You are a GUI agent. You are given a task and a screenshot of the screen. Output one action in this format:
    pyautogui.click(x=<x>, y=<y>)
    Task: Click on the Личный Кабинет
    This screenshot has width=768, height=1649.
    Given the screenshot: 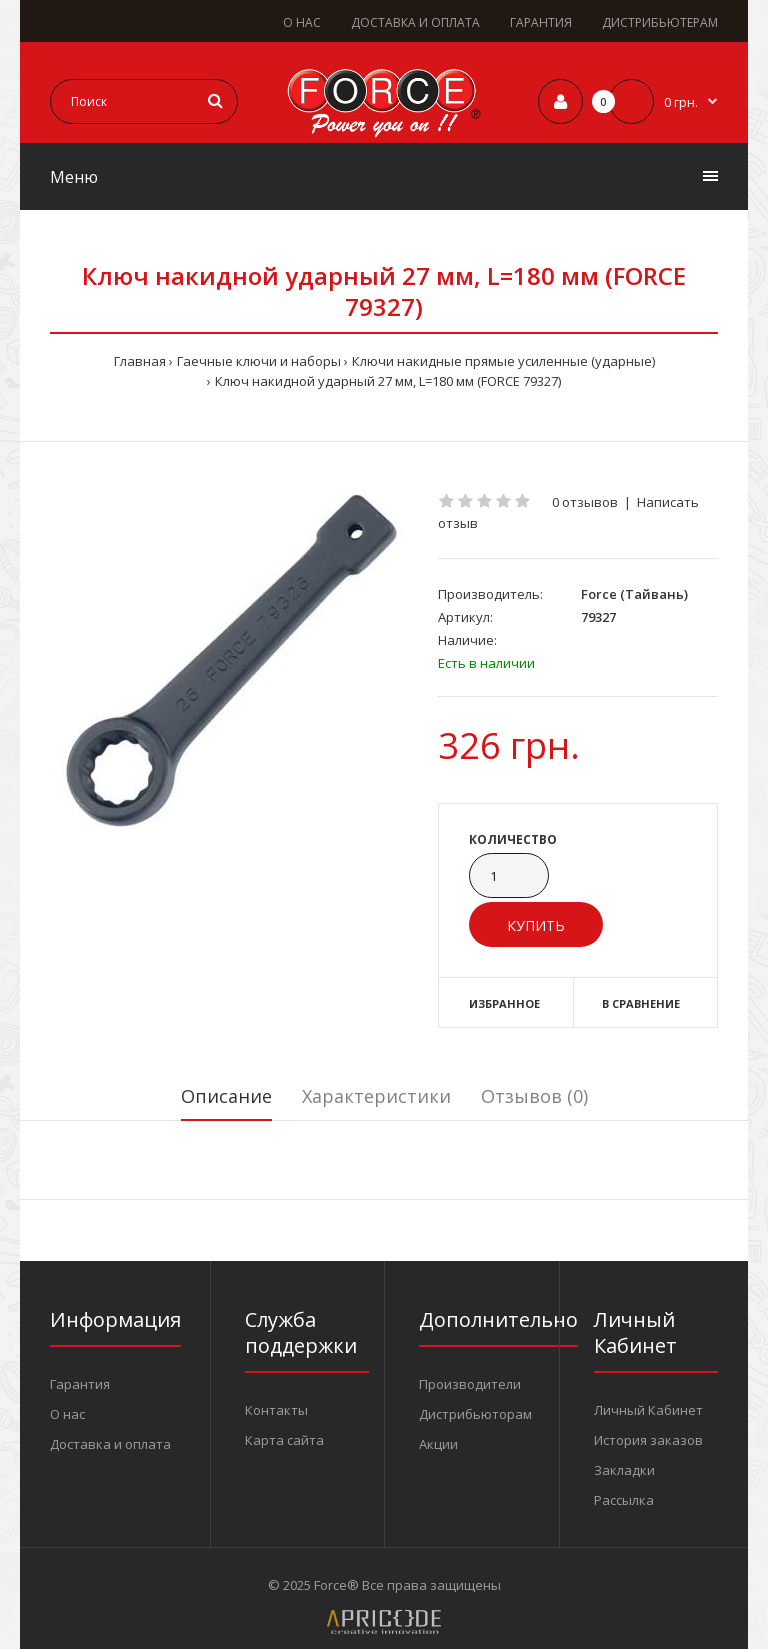 What is the action you would take?
    pyautogui.click(x=648, y=1410)
    